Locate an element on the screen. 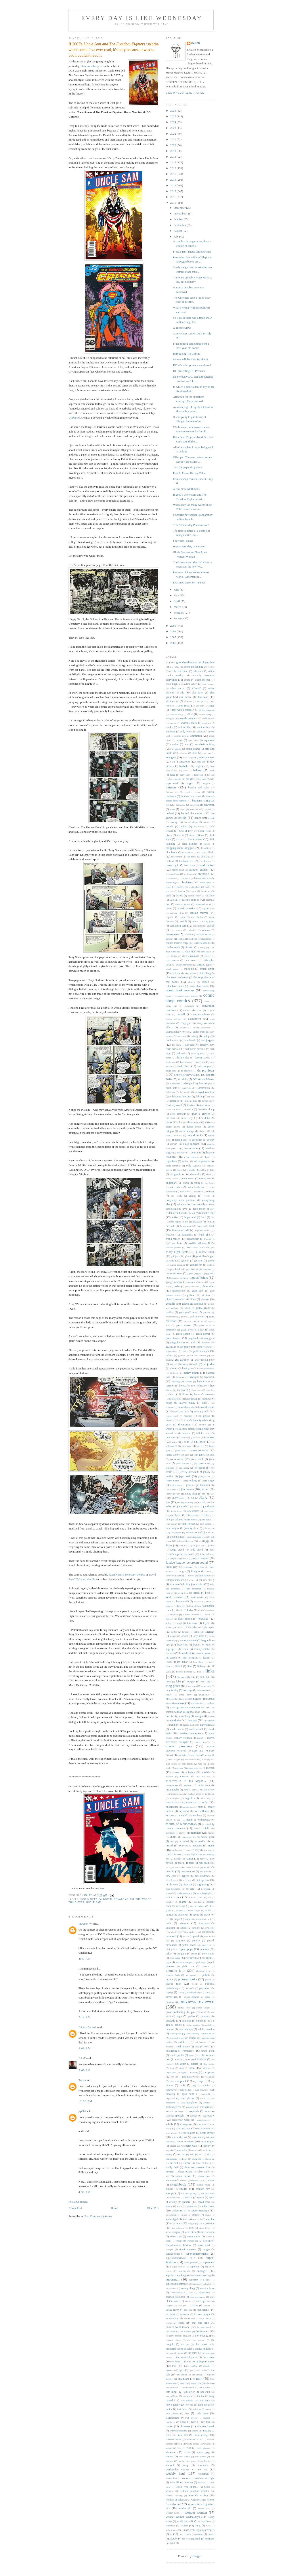  tom brevoort is located at coordinates (172, 2387).